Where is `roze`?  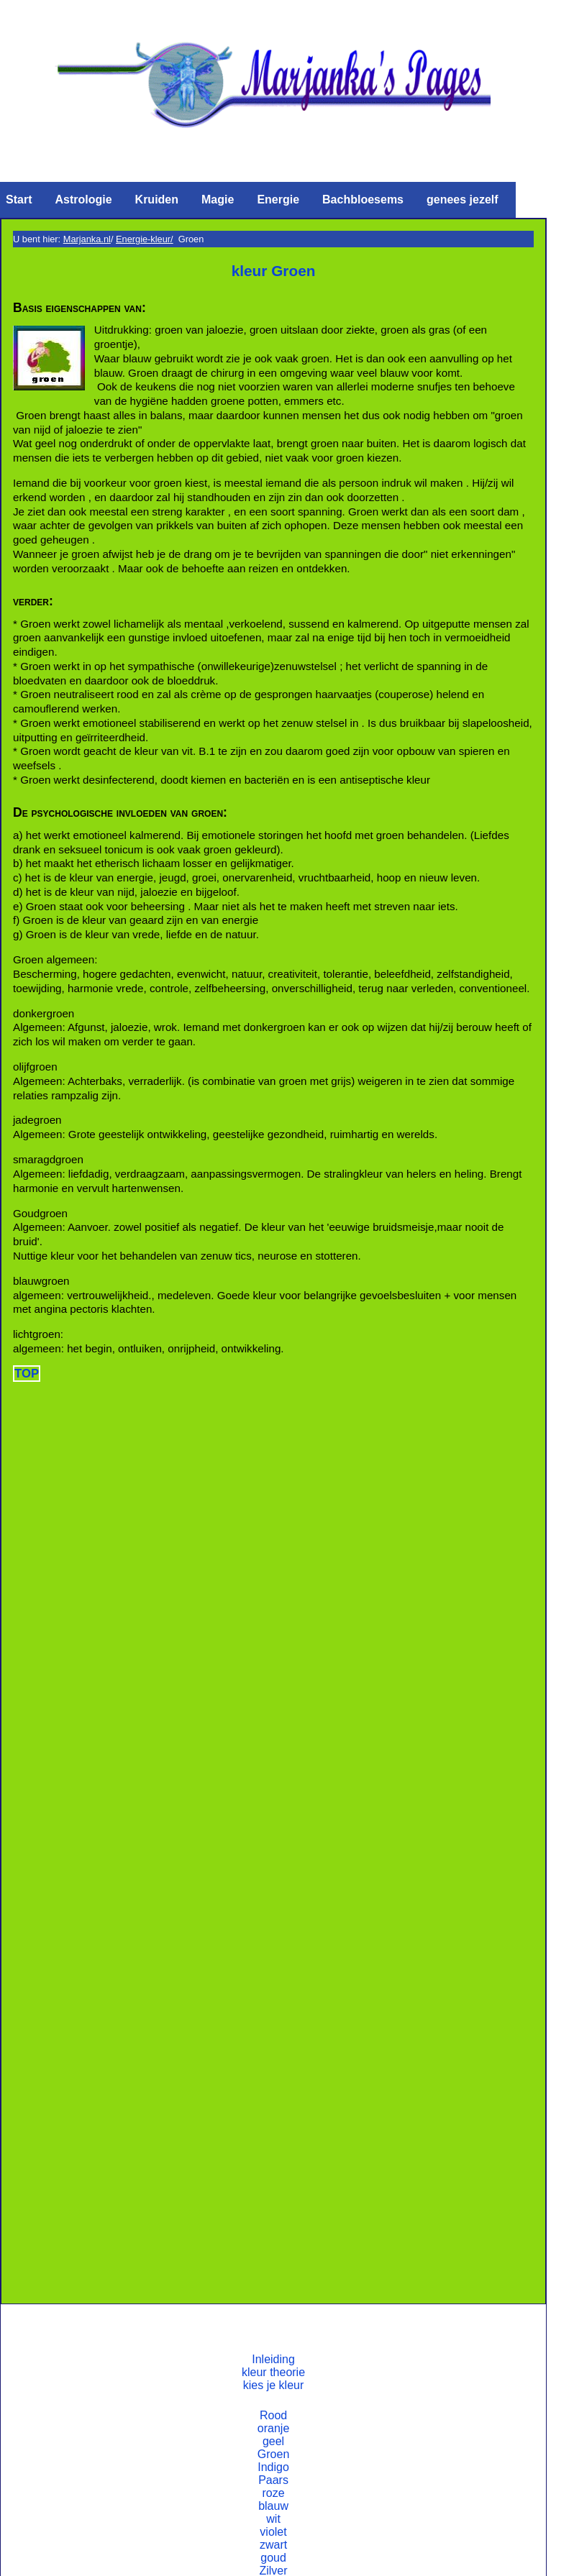 roze is located at coordinates (273, 2493).